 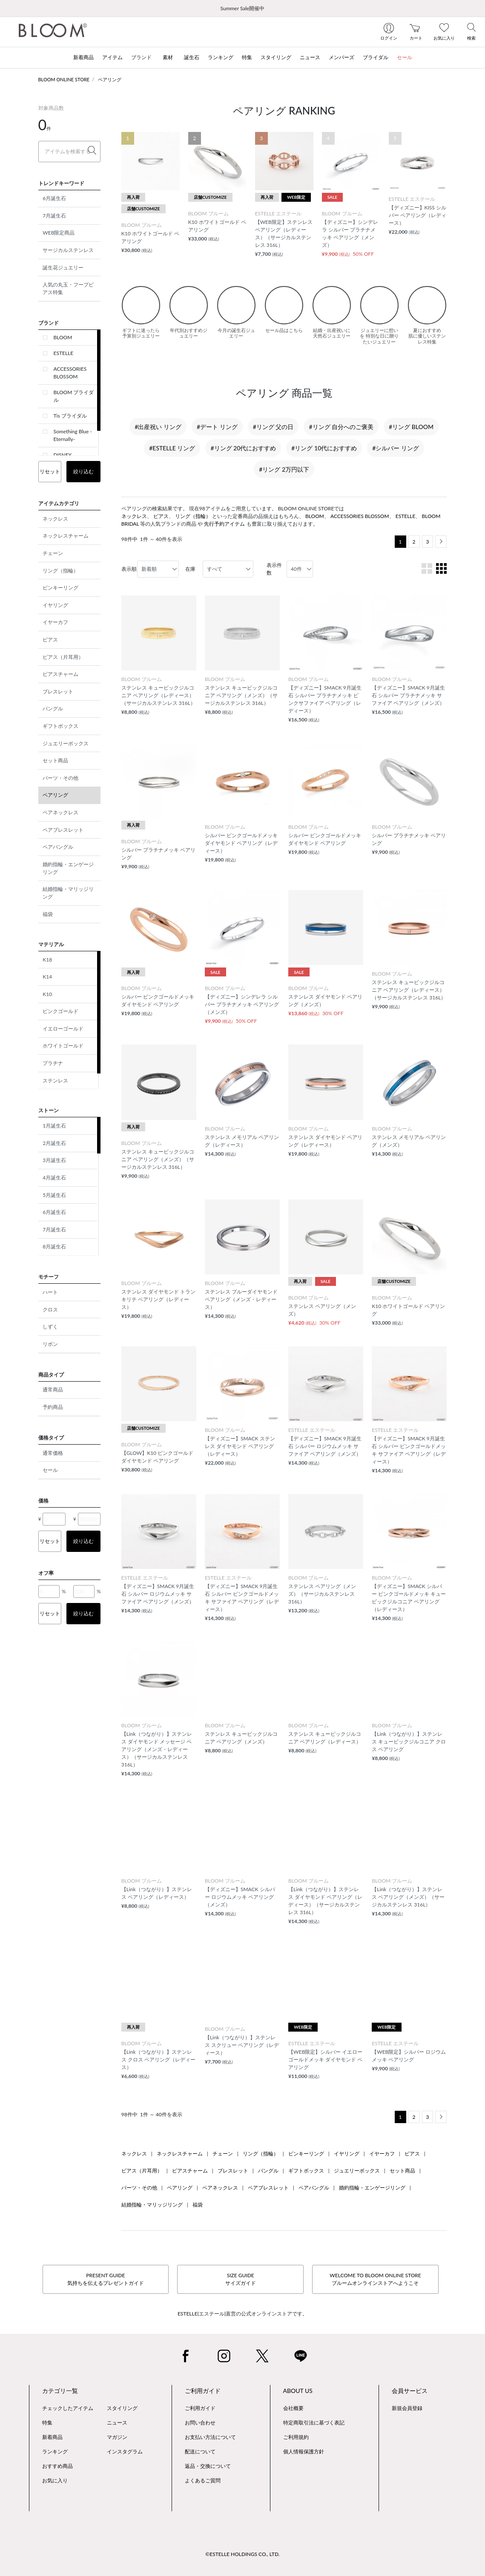 I want to click on リング（指輪）, so click(x=60, y=570).